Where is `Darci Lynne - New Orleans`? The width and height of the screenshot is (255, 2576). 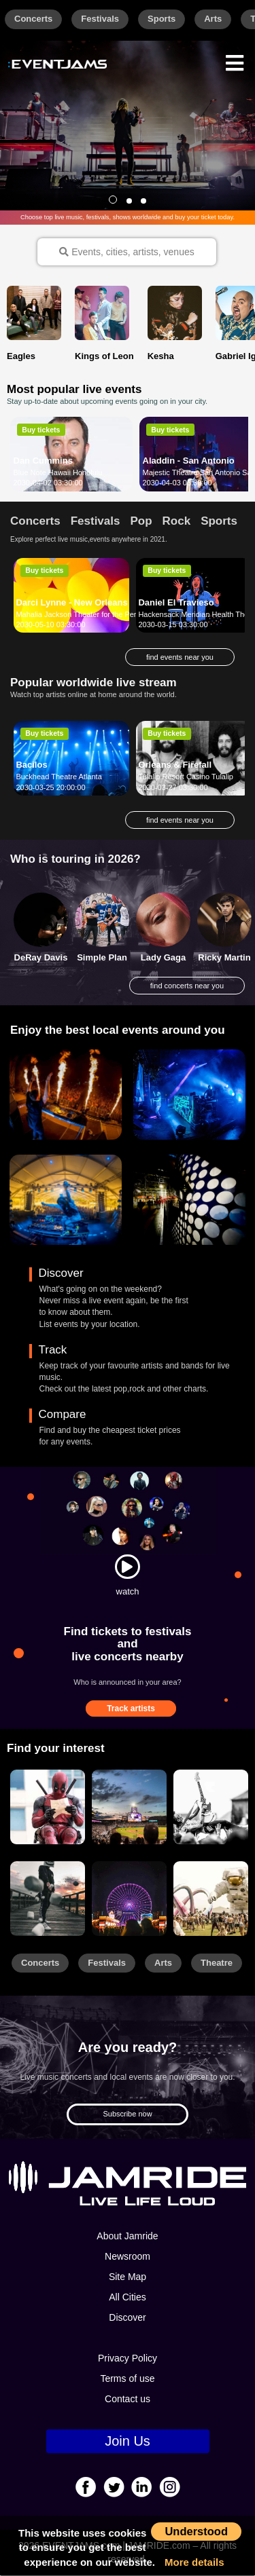
Darci Lynne - New Orleans is located at coordinates (71, 603).